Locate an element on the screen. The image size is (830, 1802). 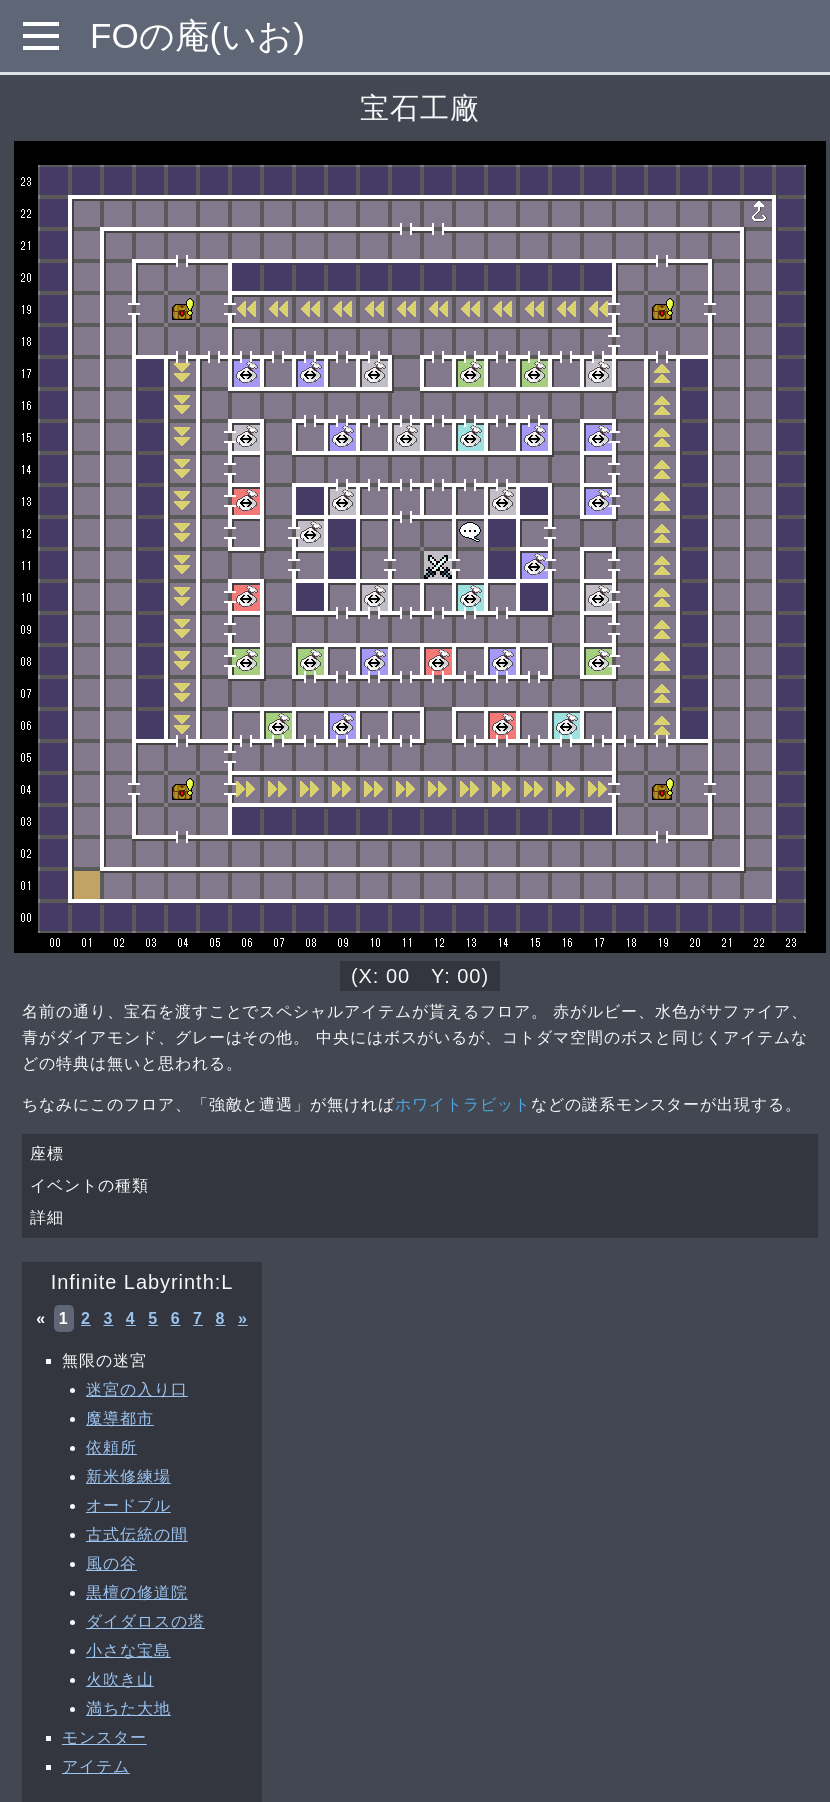
満ちた大地 is located at coordinates (128, 1708).